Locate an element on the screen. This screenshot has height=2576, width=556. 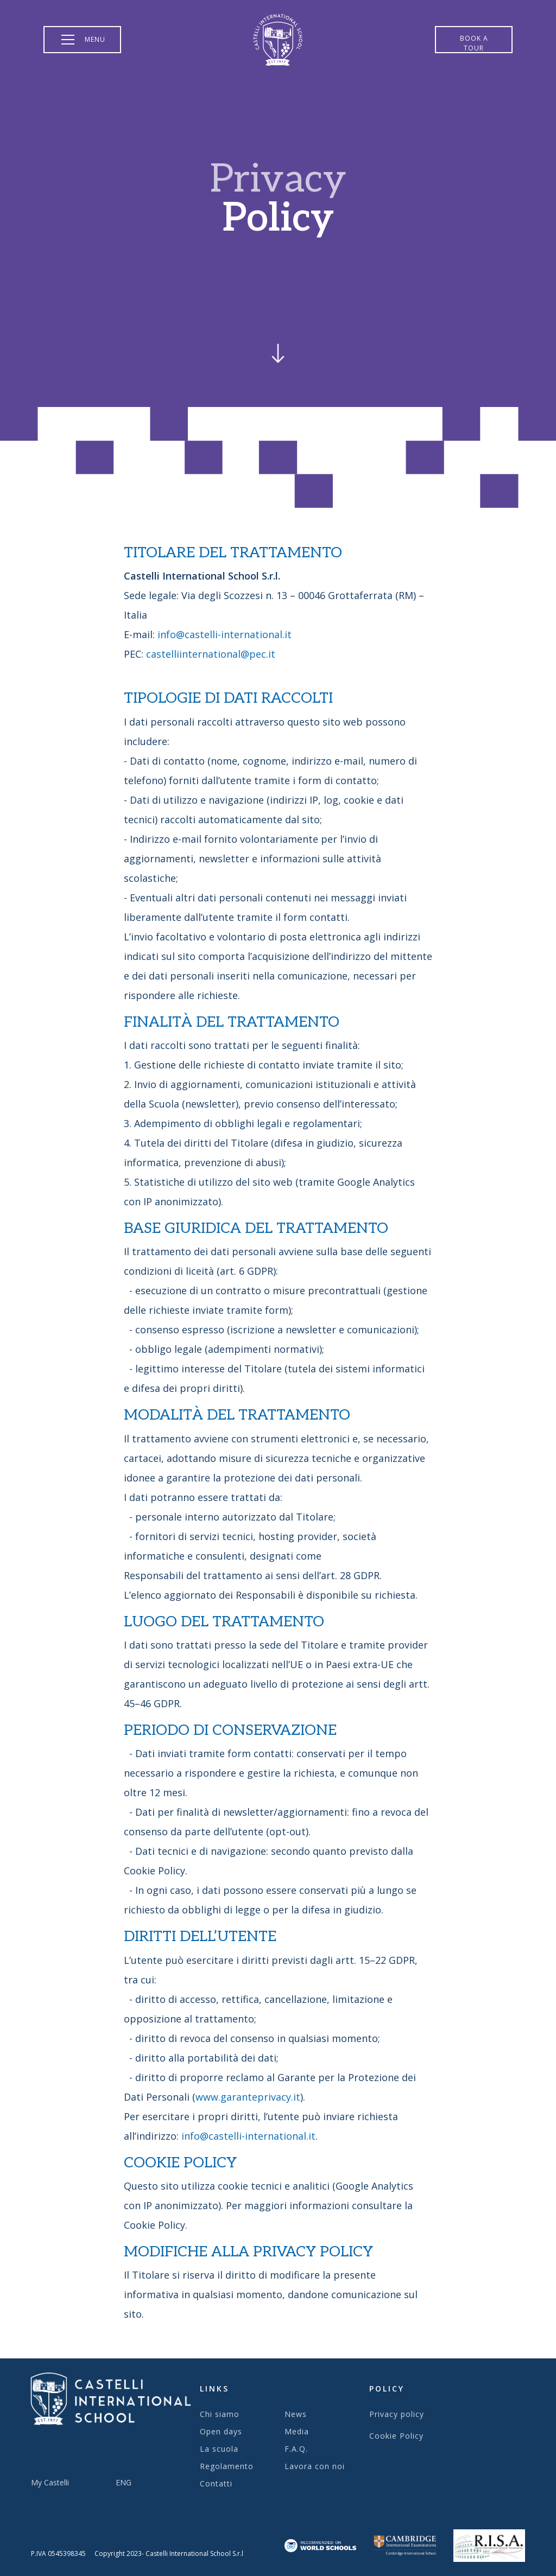
castelliinternational@pec.it is located at coordinates (210, 653).